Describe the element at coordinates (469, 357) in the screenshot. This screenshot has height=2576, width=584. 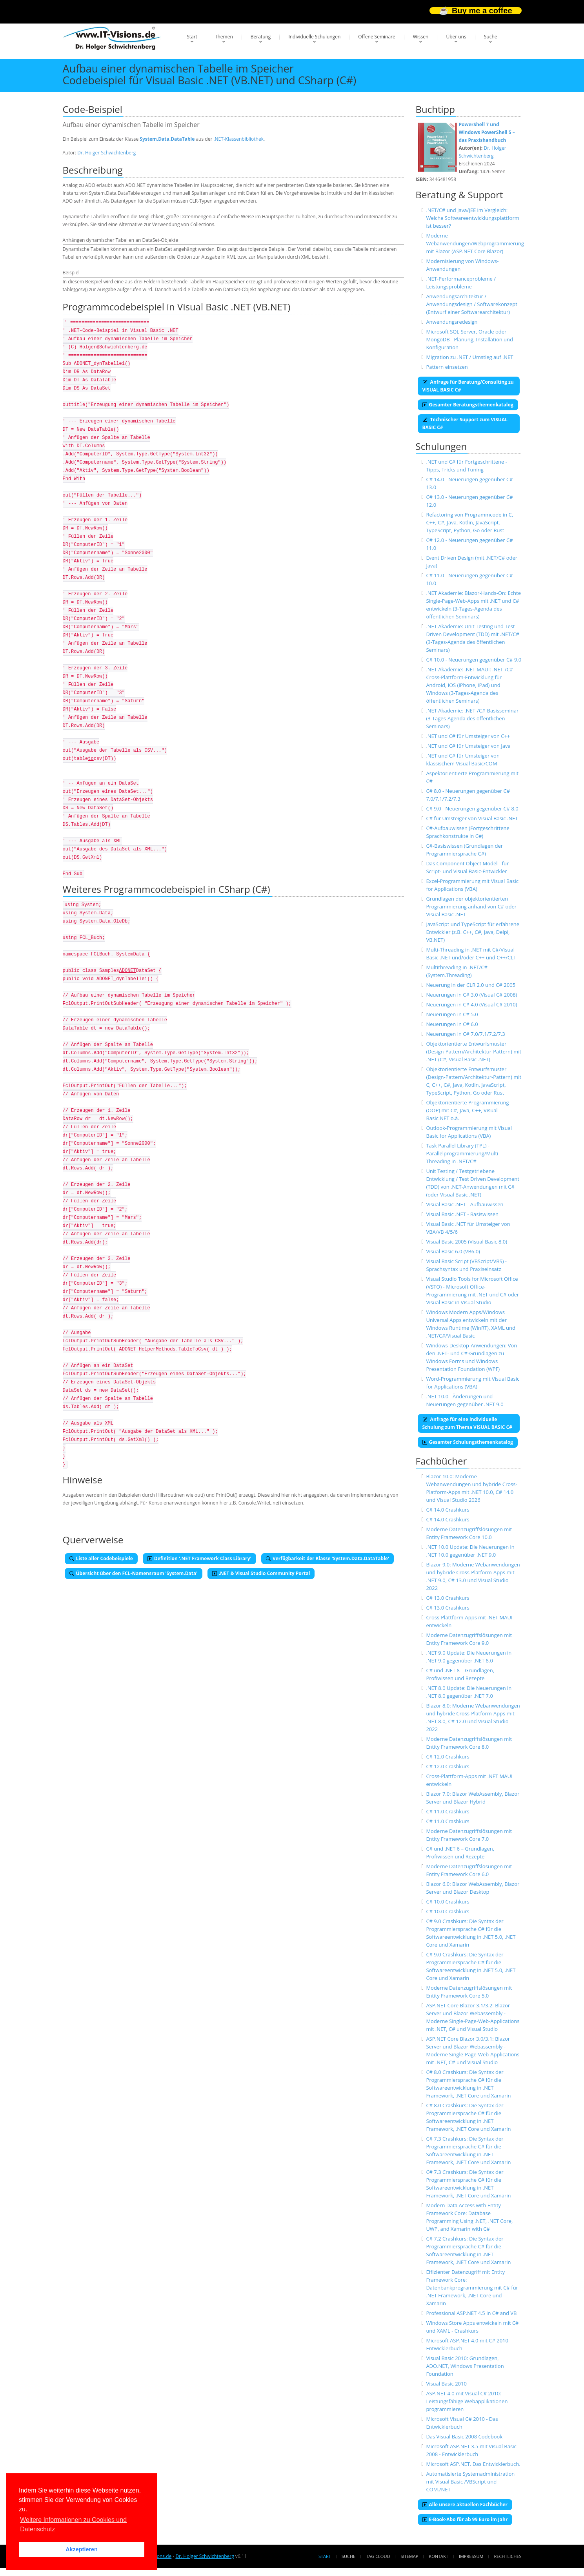
I see `Migration zu .NET / Umstieg auf .NET` at that location.